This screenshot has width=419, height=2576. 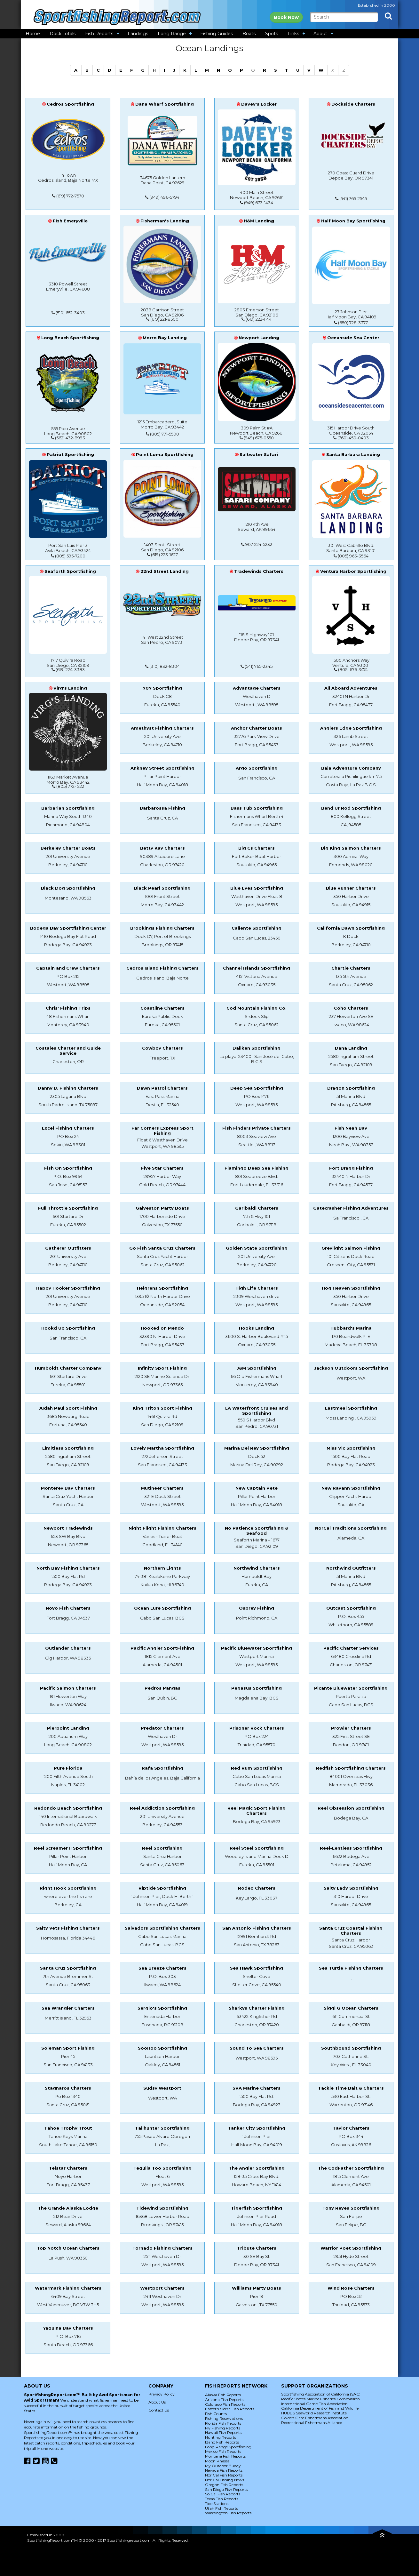 What do you see at coordinates (68, 1568) in the screenshot?
I see `North Bay Fishing Charters` at bounding box center [68, 1568].